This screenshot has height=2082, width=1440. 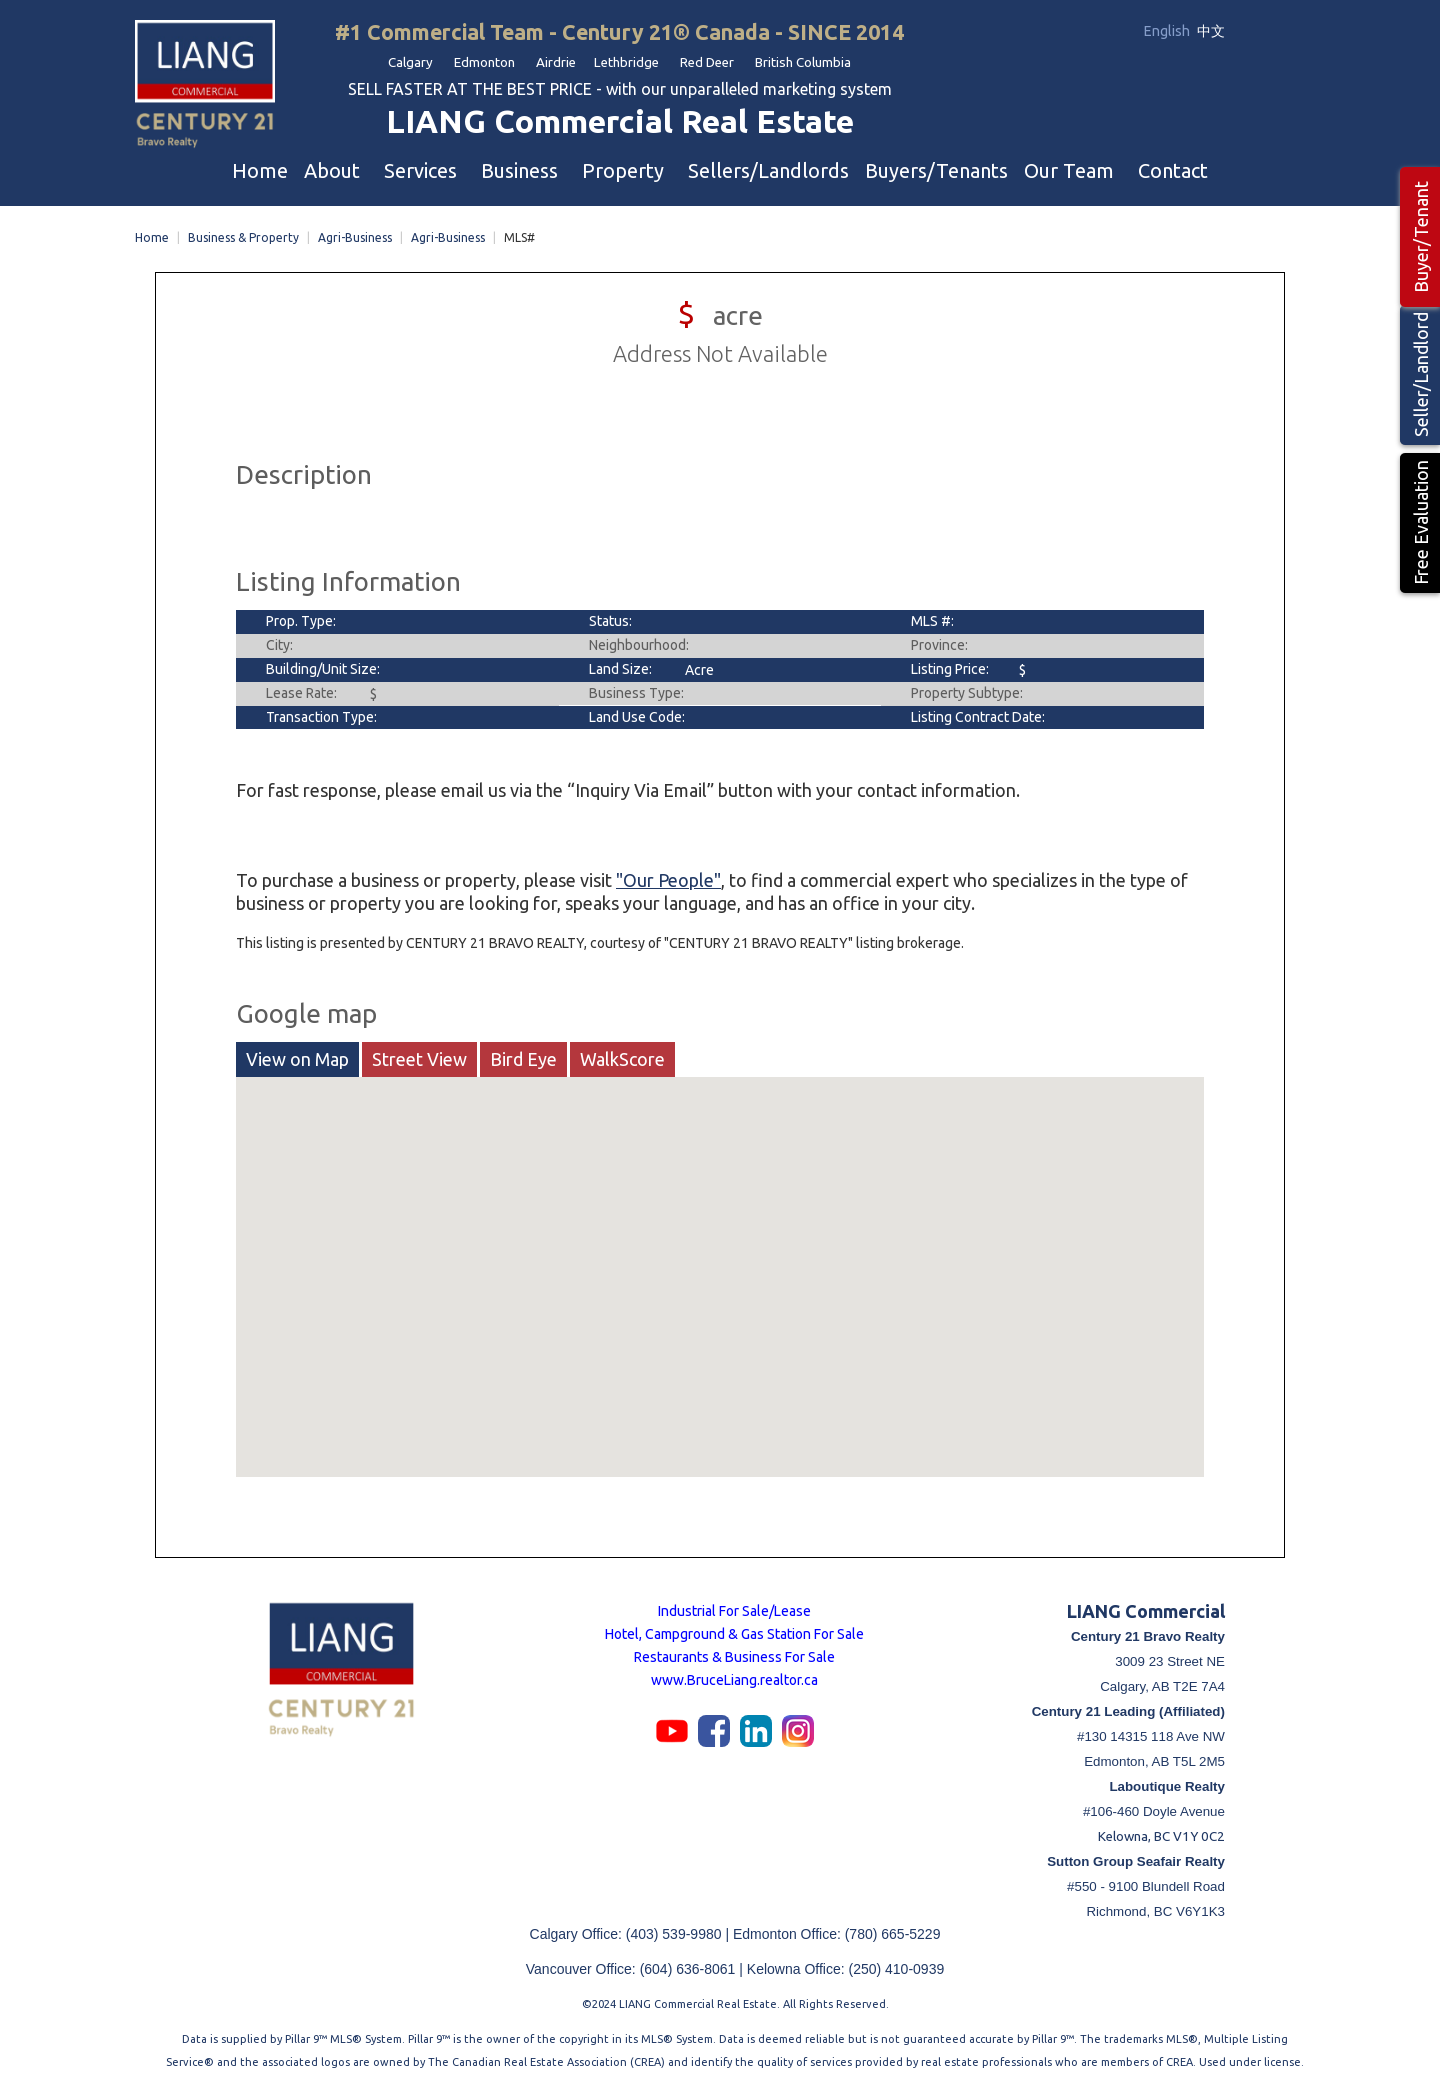 What do you see at coordinates (523, 1055) in the screenshot?
I see `Bird Eye` at bounding box center [523, 1055].